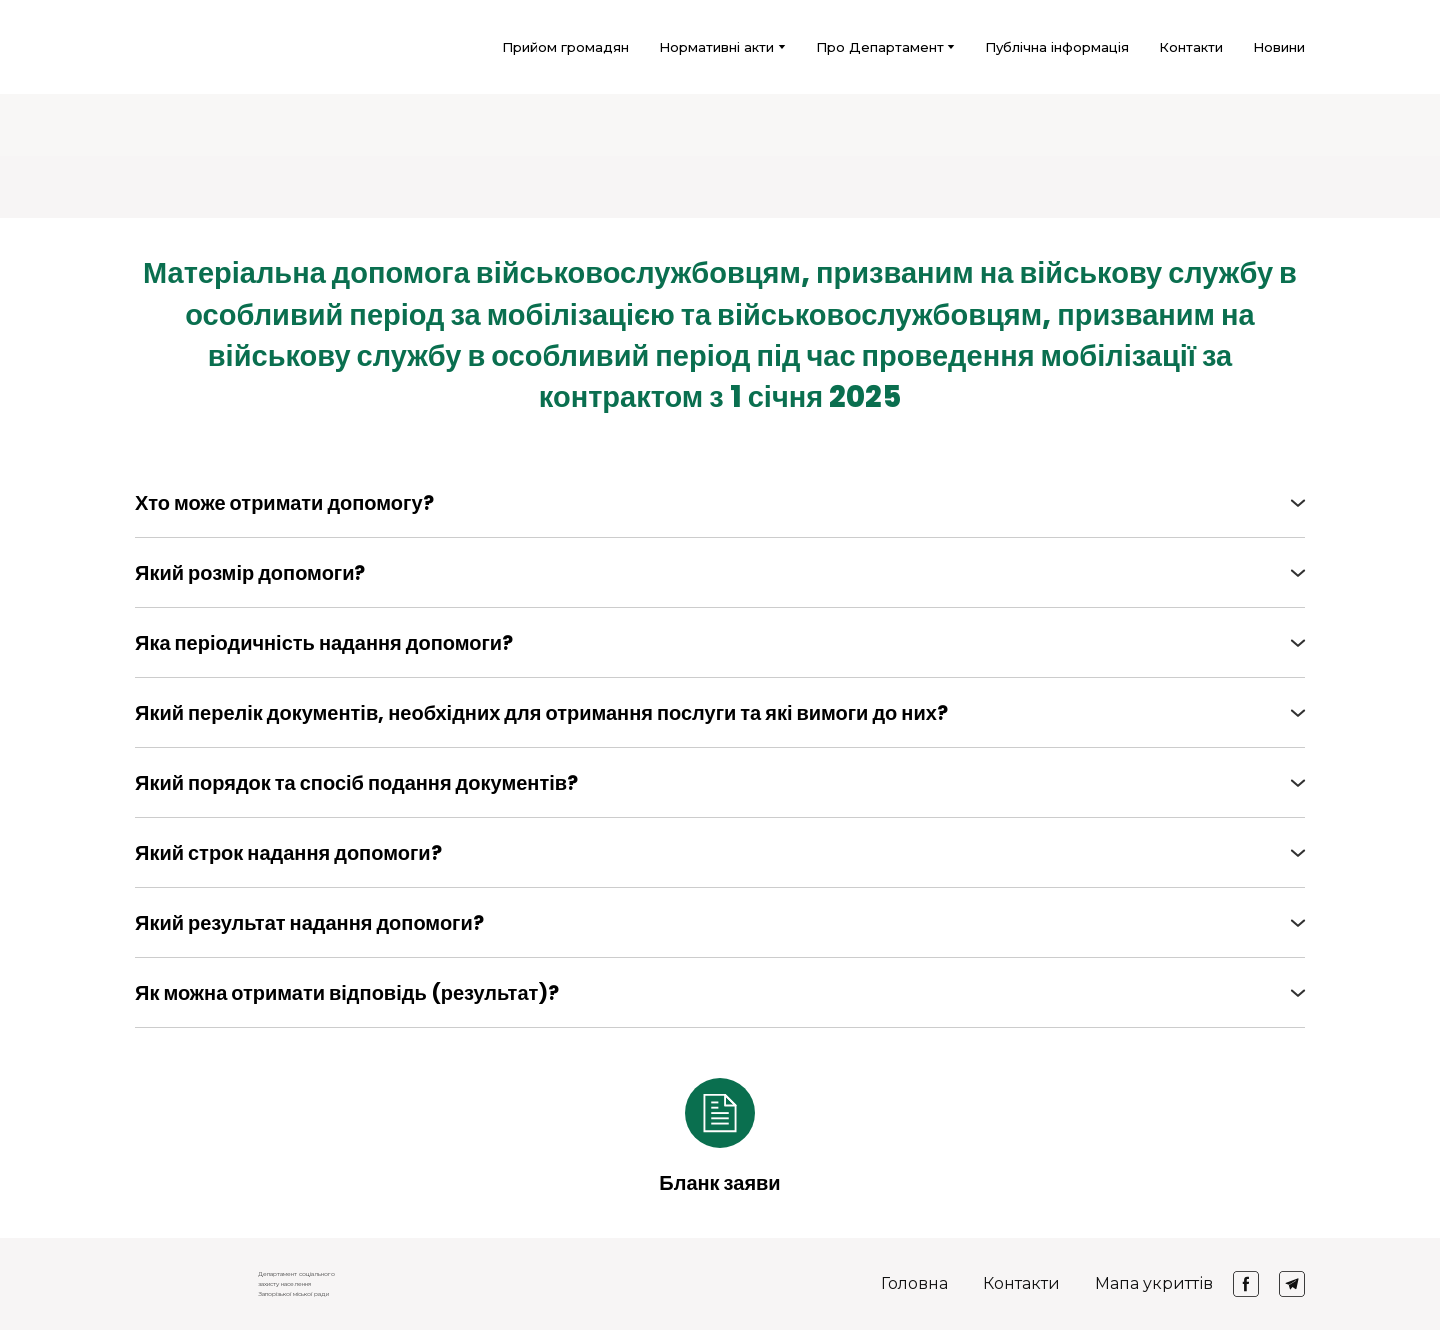 Image resolution: width=1440 pixels, height=1330 pixels. What do you see at coordinates (716, 47) in the screenshot?
I see `Нормативні акти` at bounding box center [716, 47].